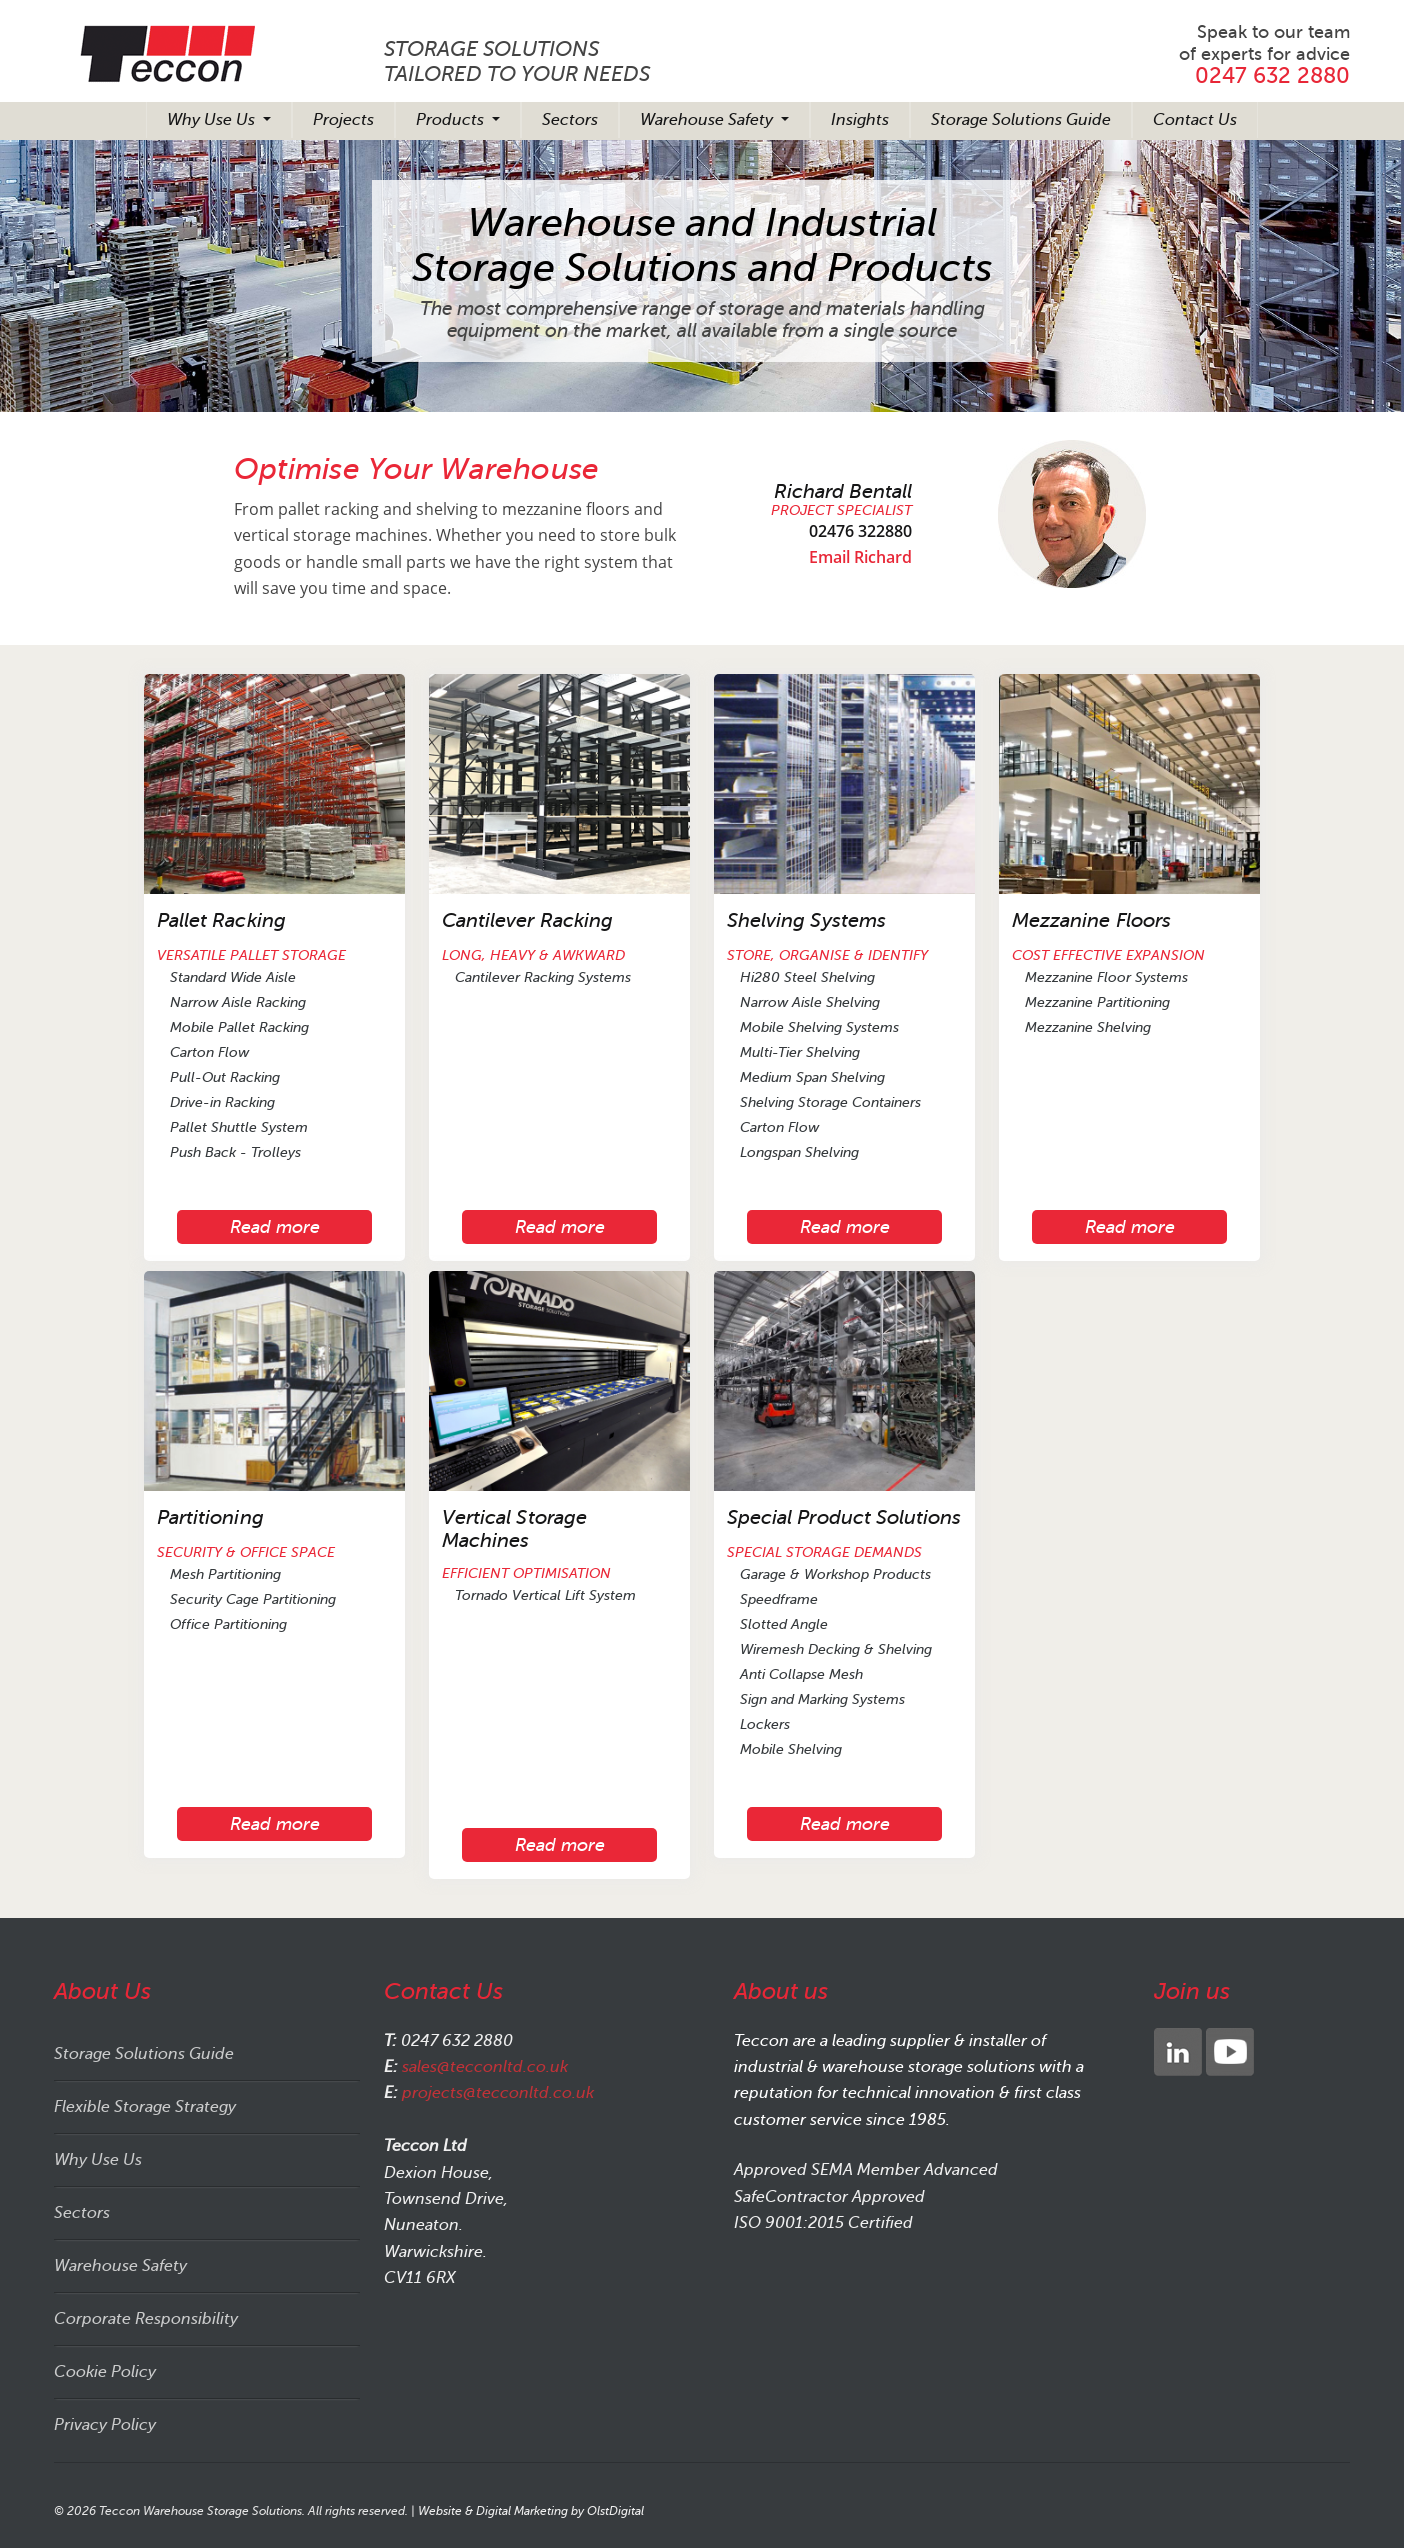 The height and width of the screenshot is (2548, 1404). Describe the element at coordinates (779, 1599) in the screenshot. I see `Speedframe` at that location.